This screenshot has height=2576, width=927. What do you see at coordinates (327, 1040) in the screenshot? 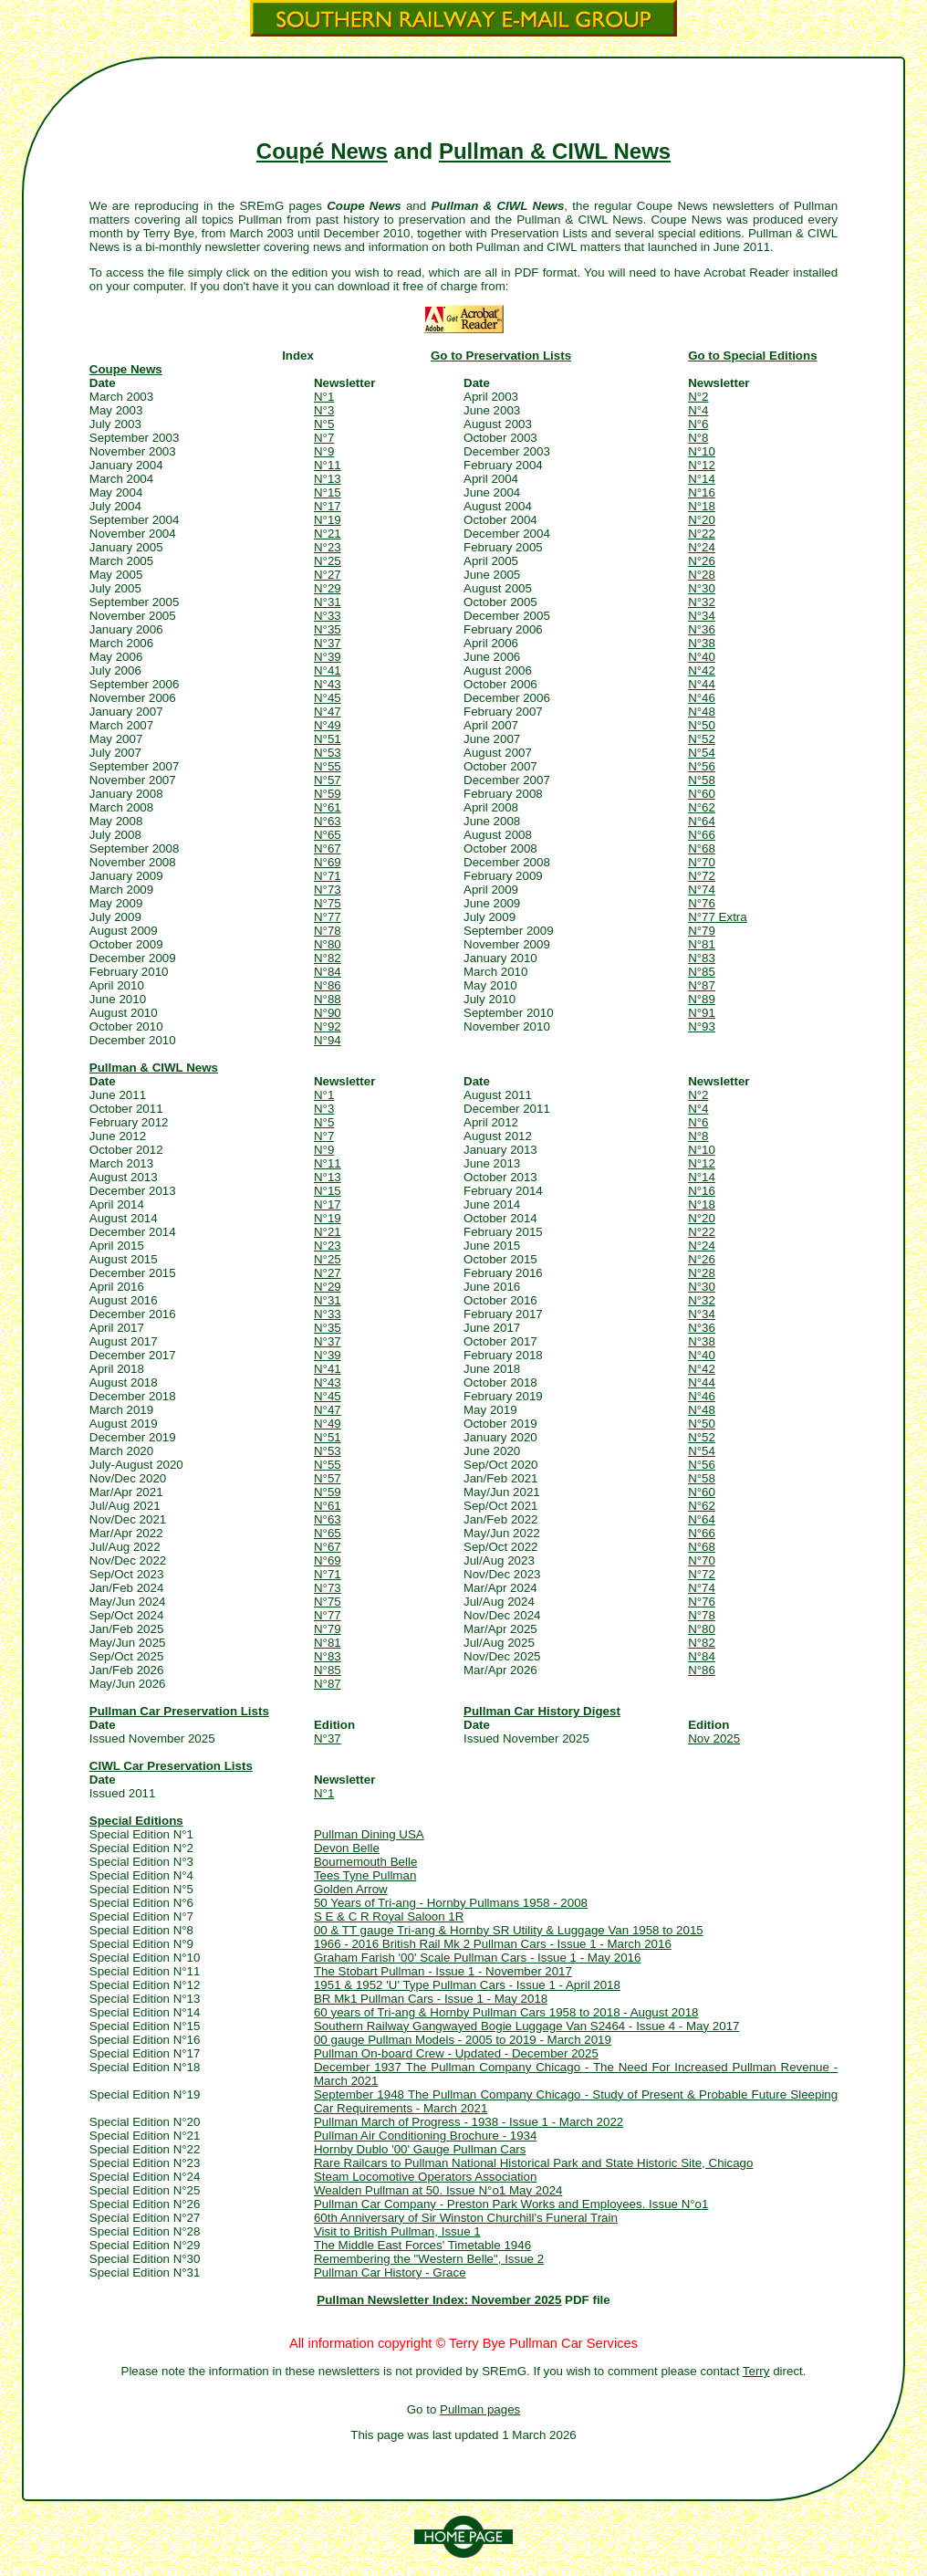
I see `N°94` at bounding box center [327, 1040].